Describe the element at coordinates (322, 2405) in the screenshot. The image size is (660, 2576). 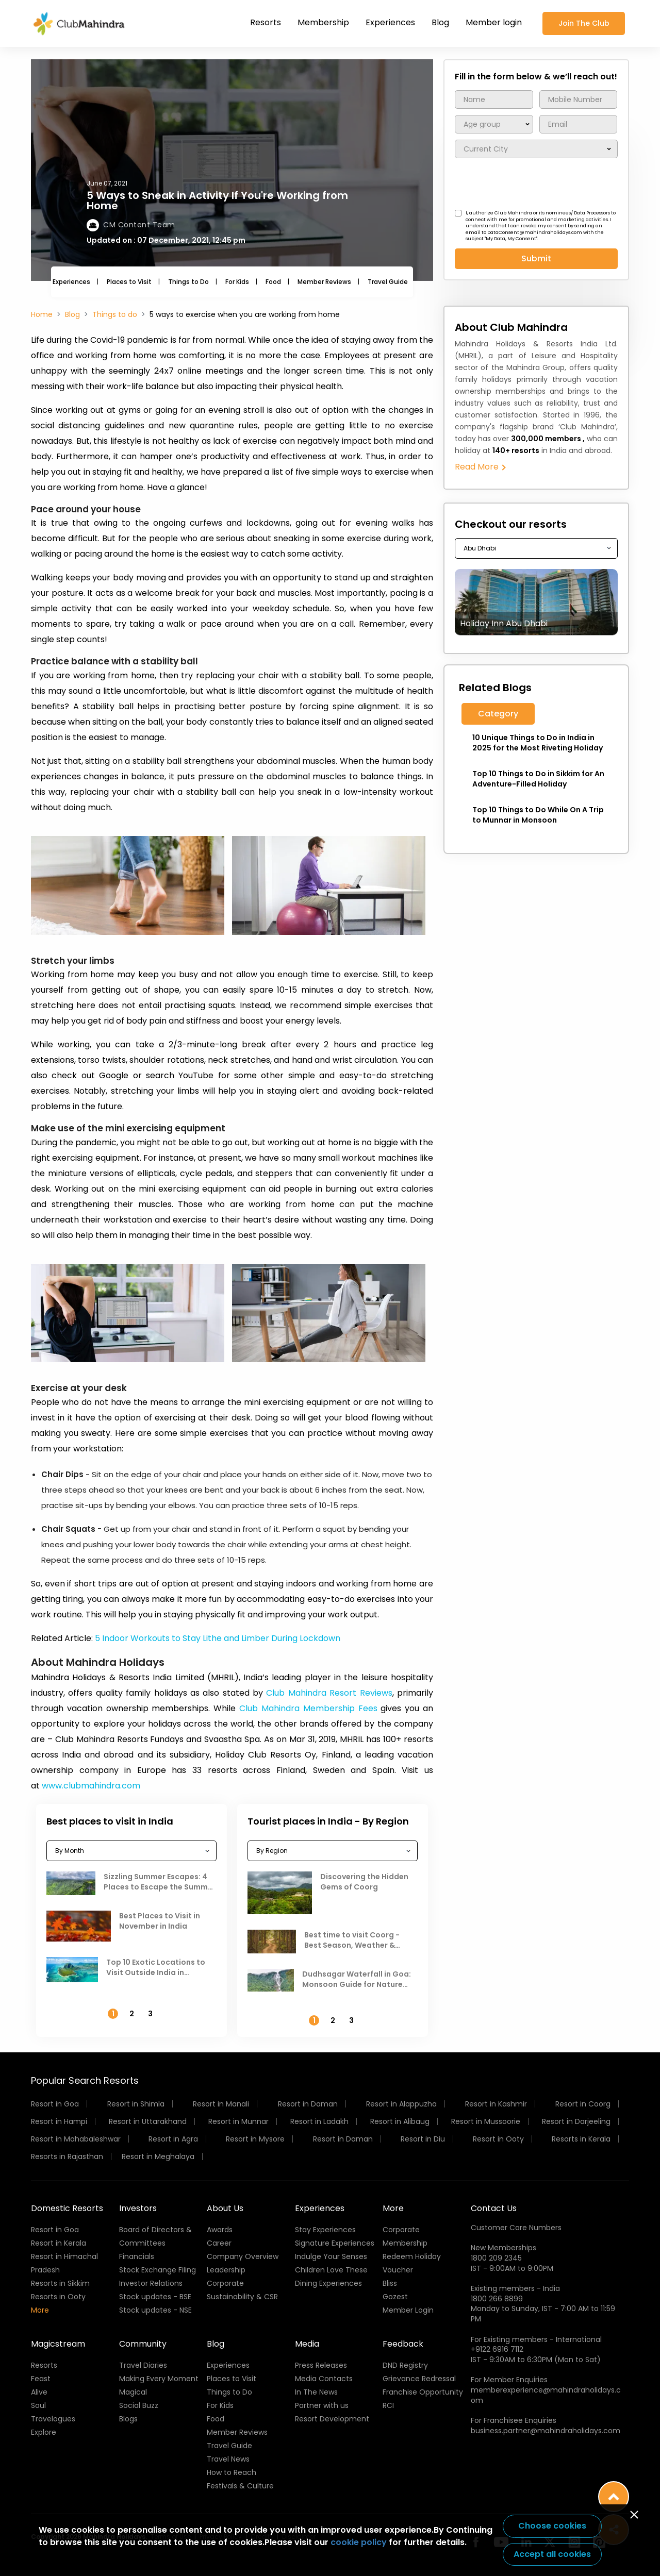
I see `Partner with us` at that location.